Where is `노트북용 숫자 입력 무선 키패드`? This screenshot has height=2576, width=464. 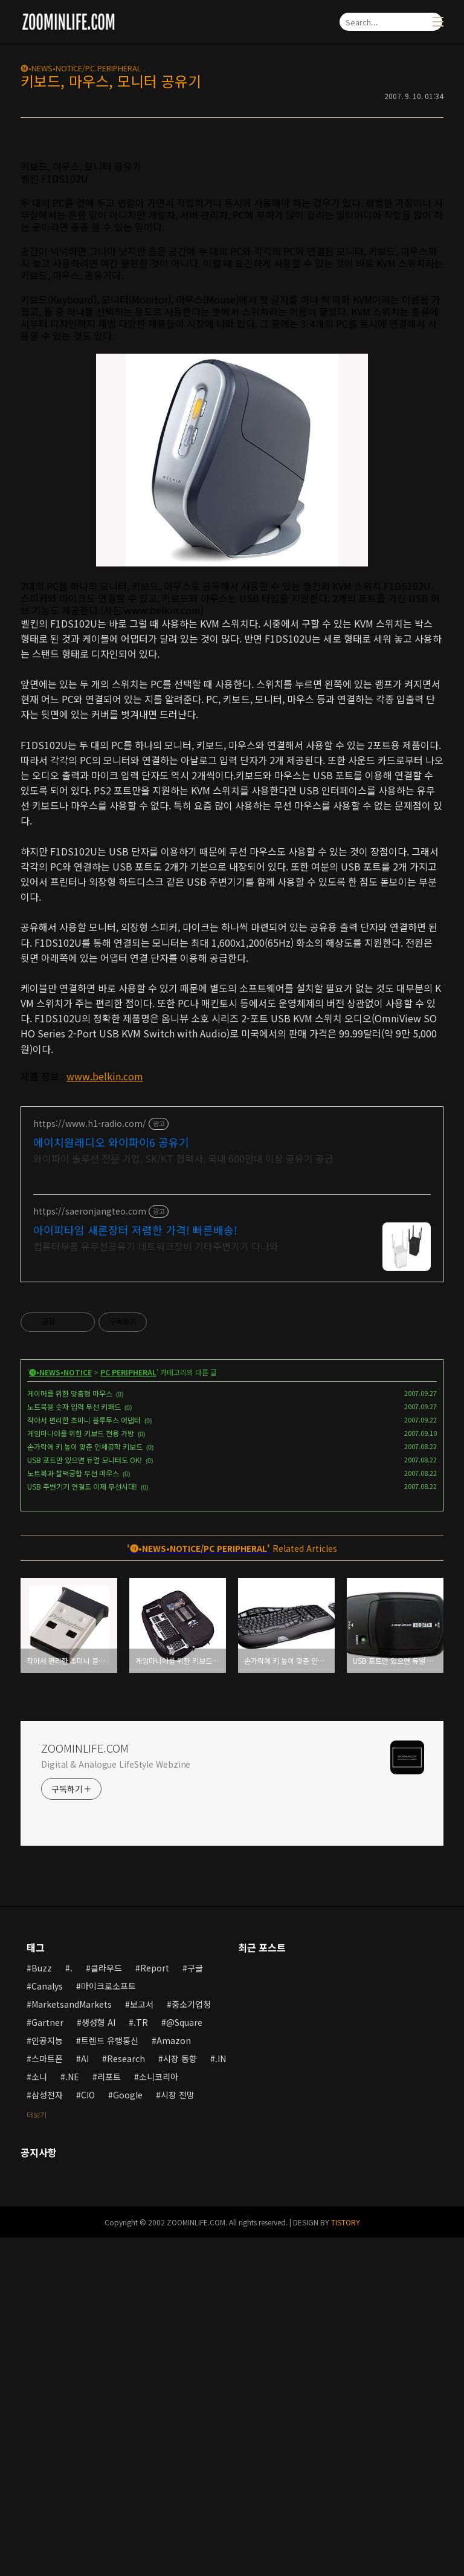 노트북용 숫자 입력 무선 키패드 is located at coordinates (74, 1745).